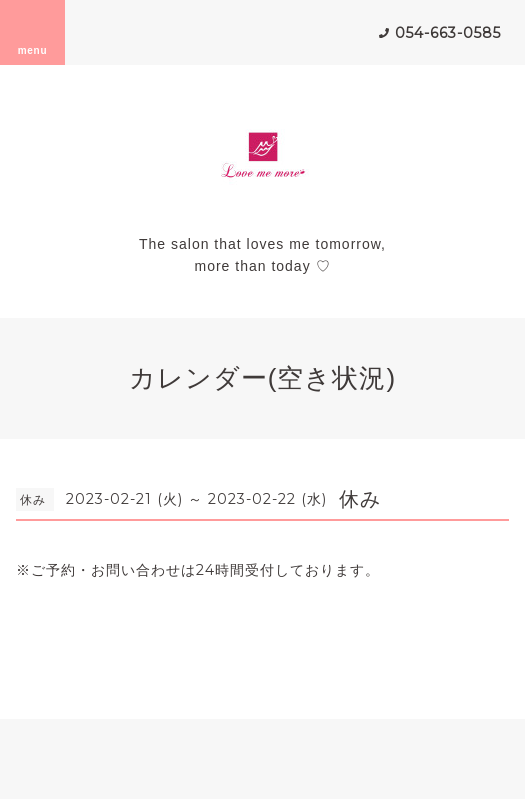  What do you see at coordinates (33, 32) in the screenshot?
I see `menu` at bounding box center [33, 32].